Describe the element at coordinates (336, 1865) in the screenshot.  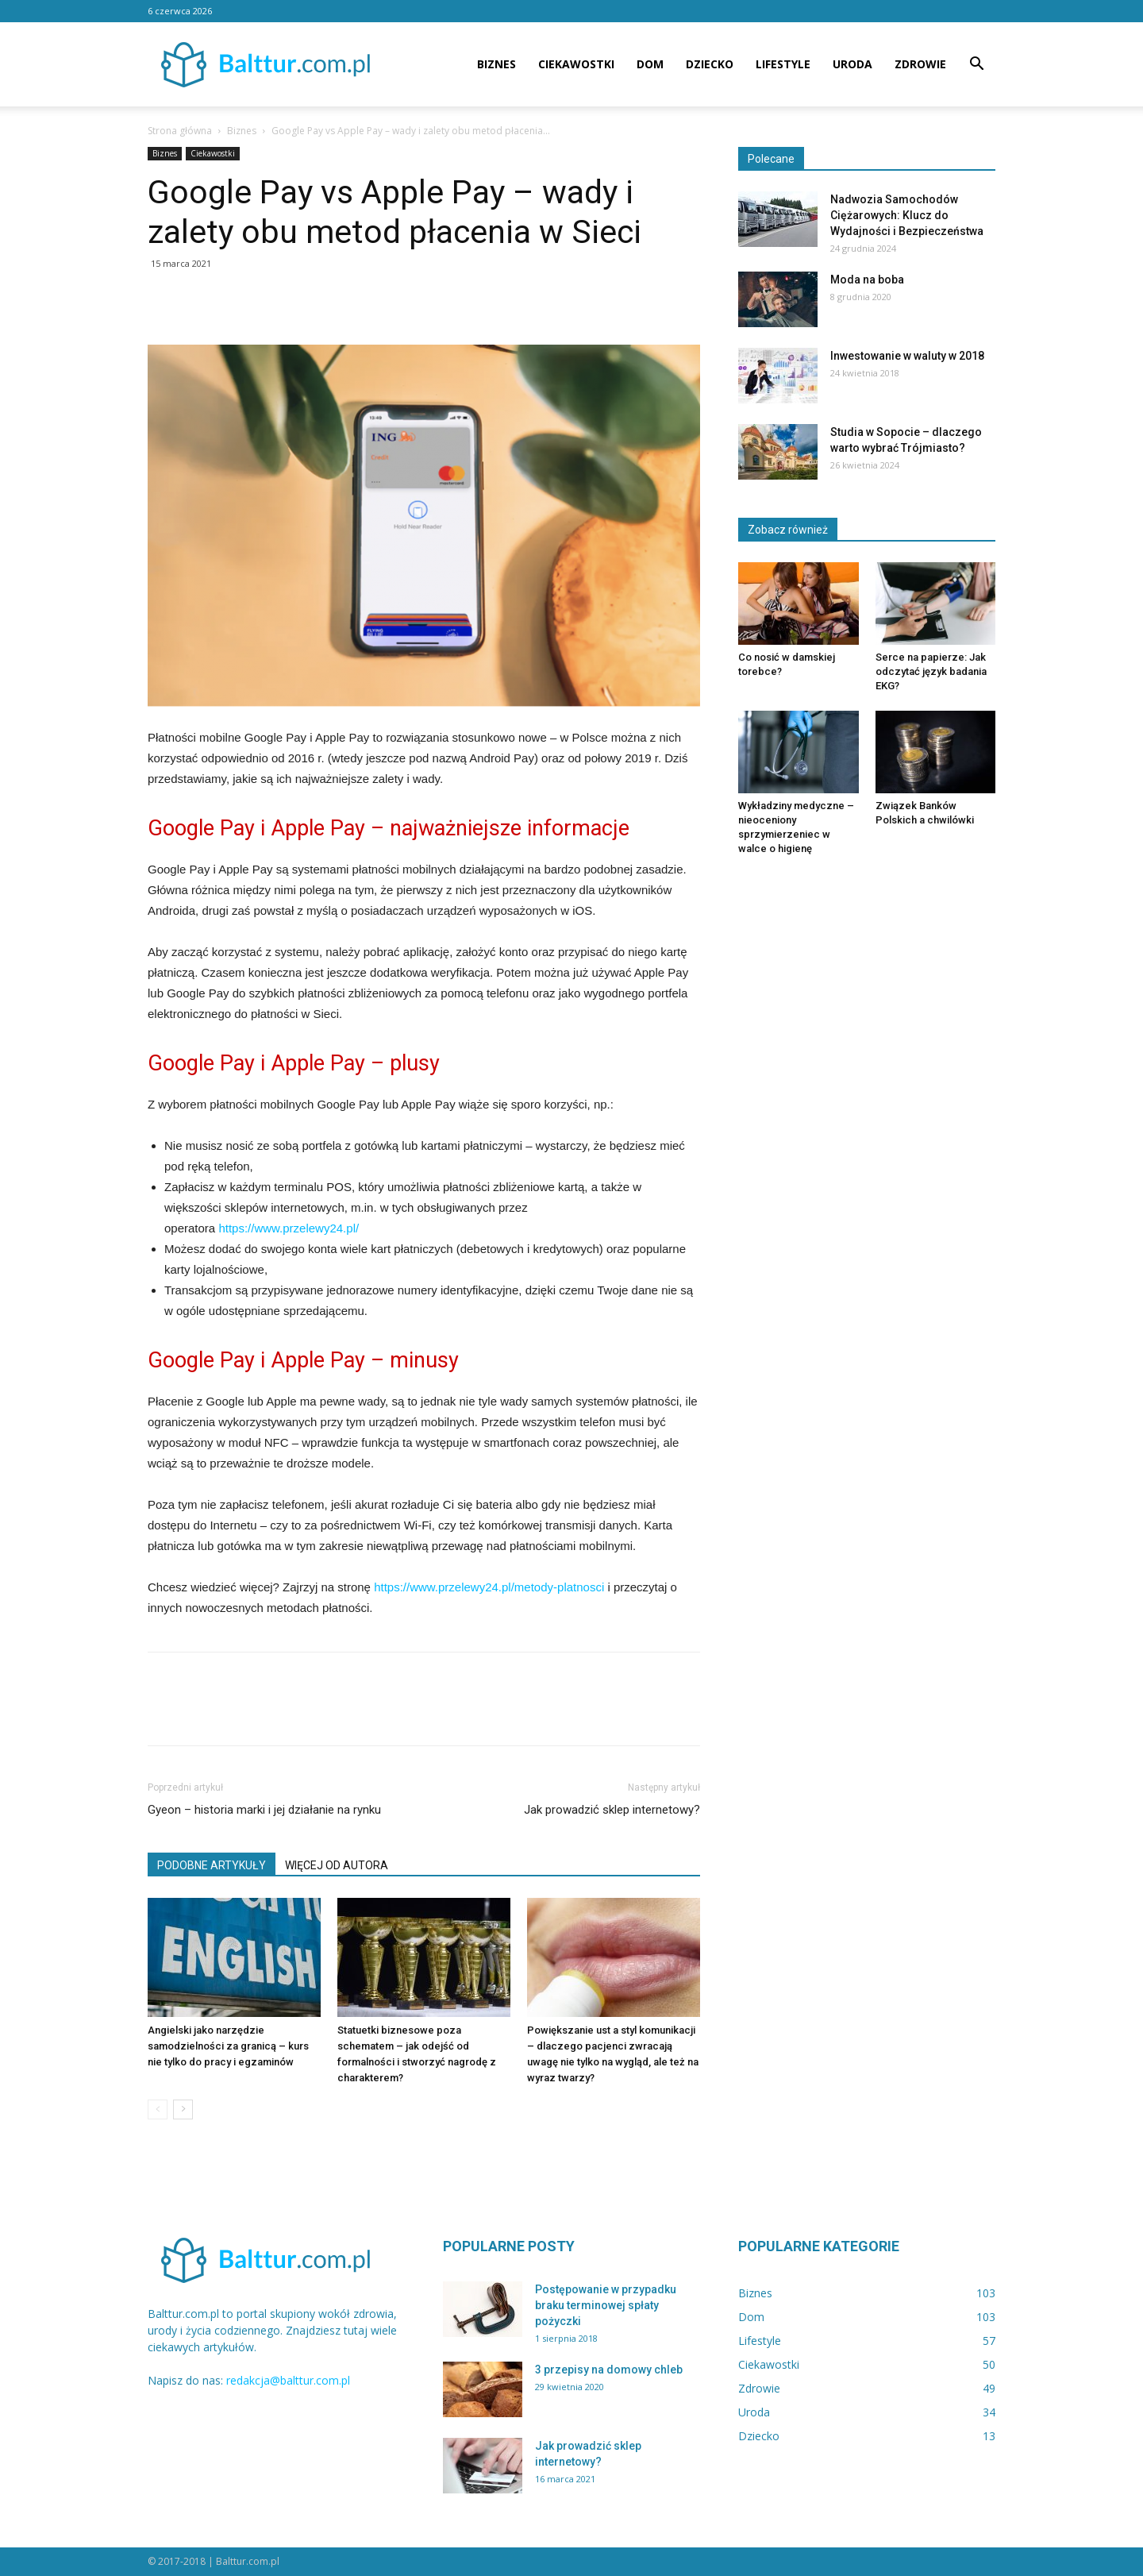
I see `WIĘCEJ OD AUTORA` at that location.